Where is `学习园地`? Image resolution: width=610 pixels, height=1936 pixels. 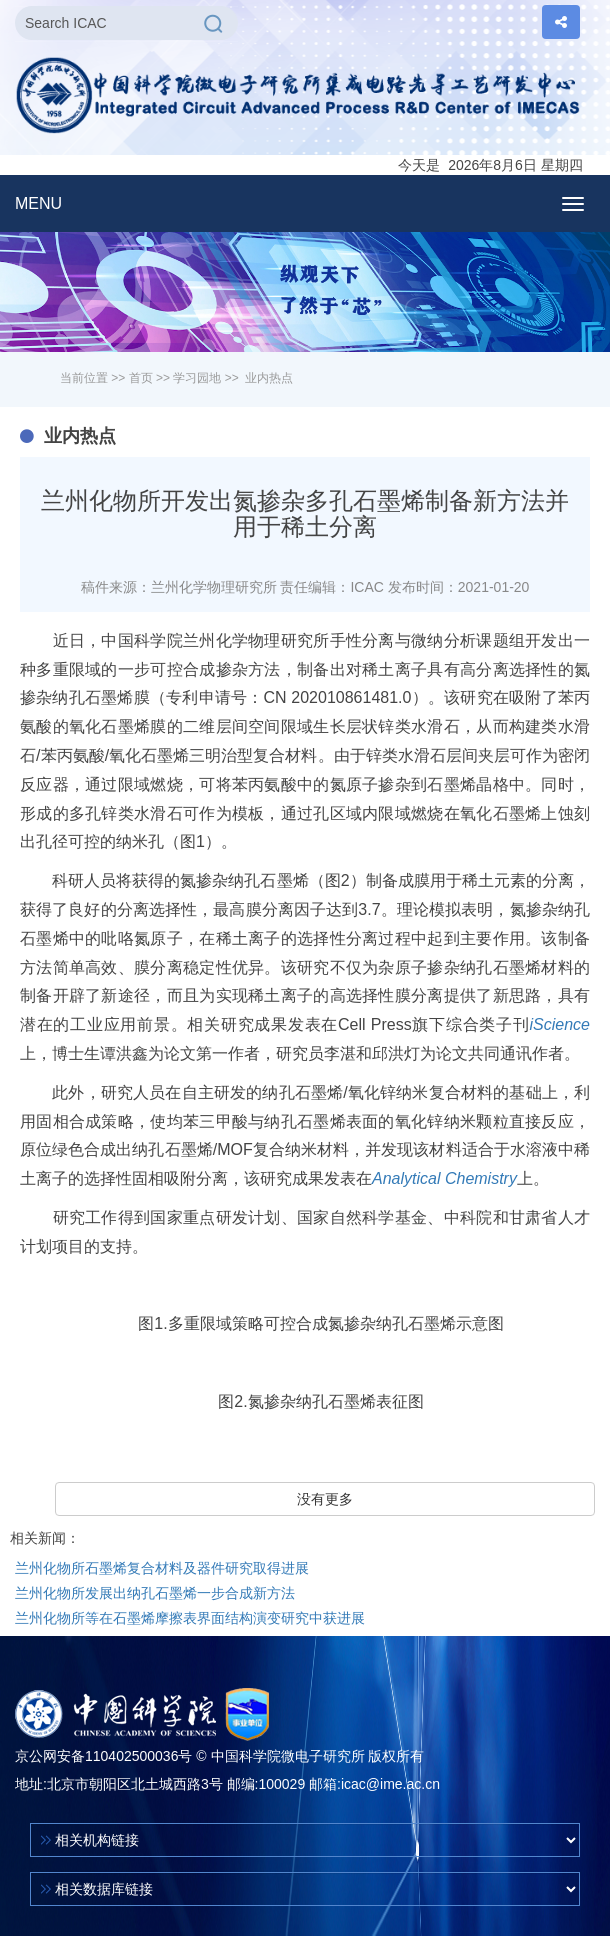 学习园地 is located at coordinates (197, 378).